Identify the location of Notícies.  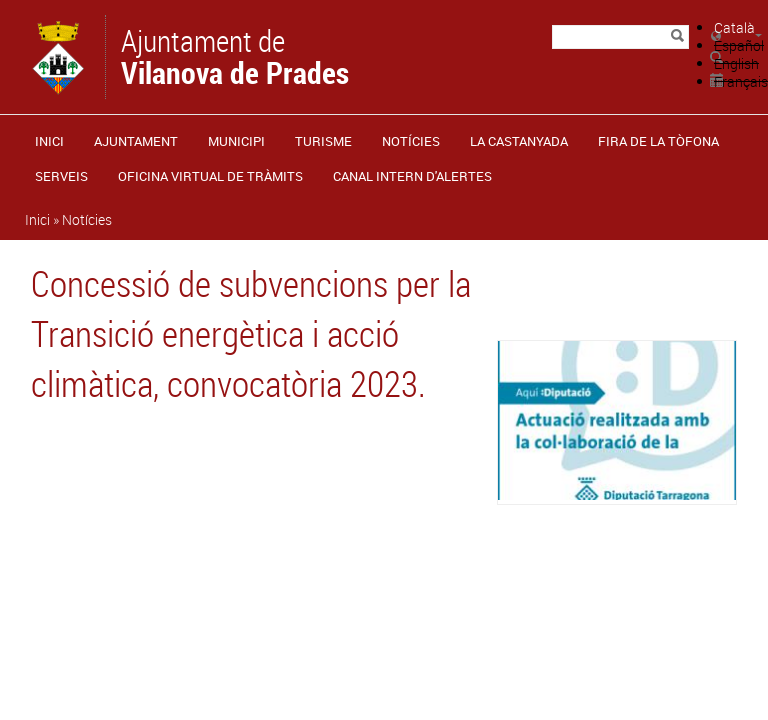
(411, 141).